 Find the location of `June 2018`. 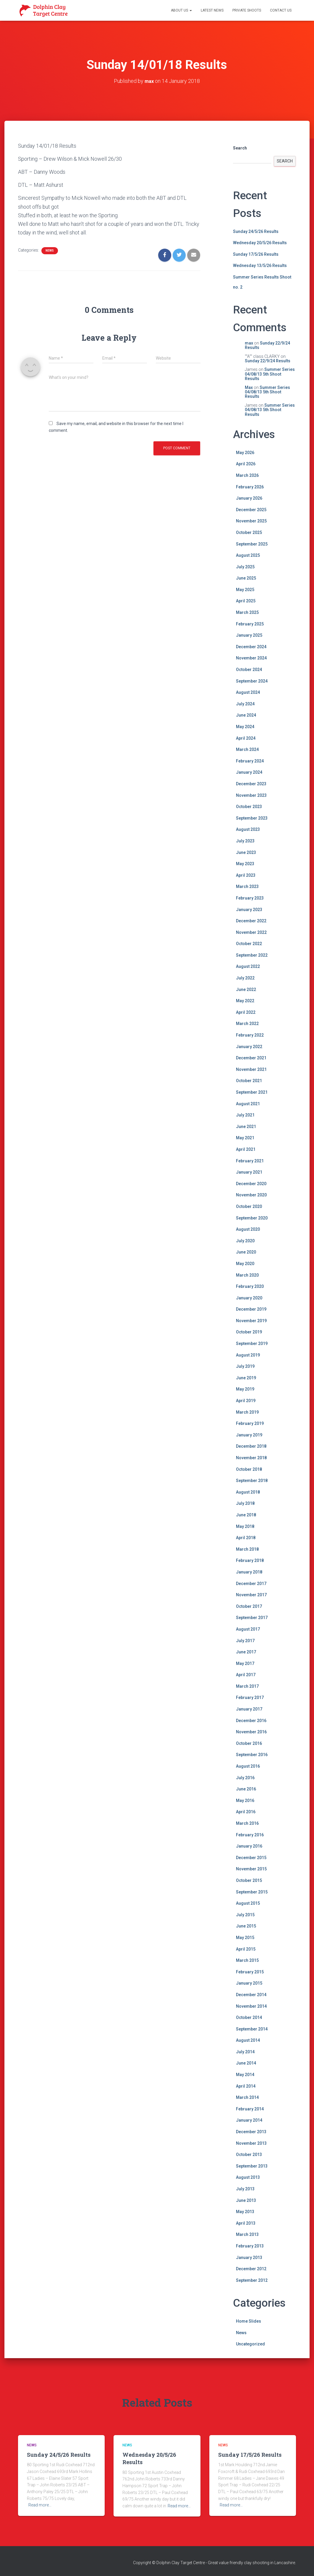

June 2018 is located at coordinates (246, 1515).